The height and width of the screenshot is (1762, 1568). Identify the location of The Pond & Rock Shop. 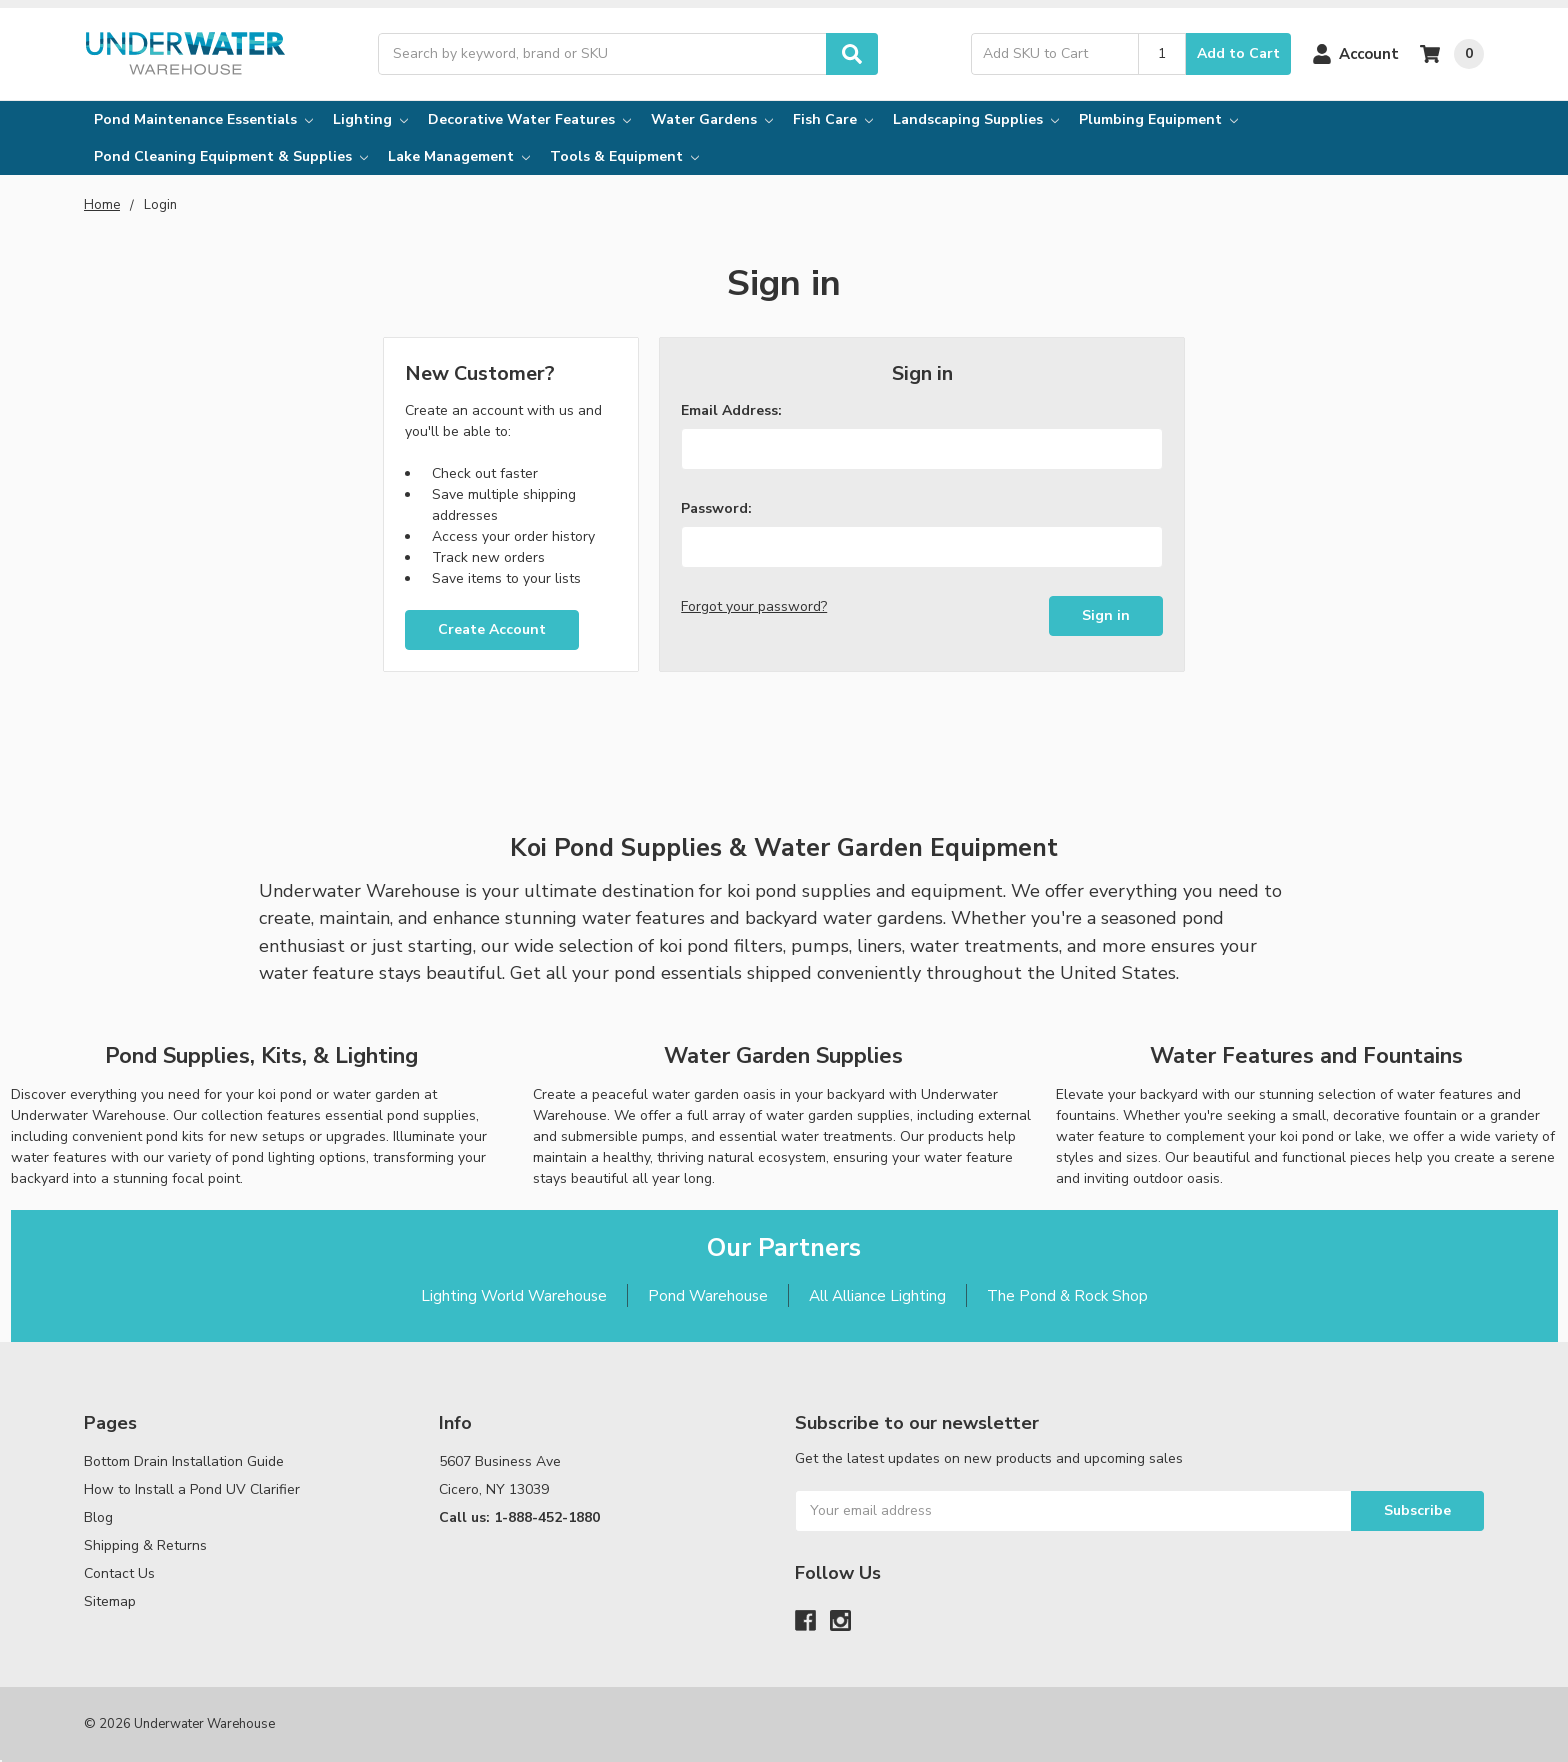
(1067, 1295).